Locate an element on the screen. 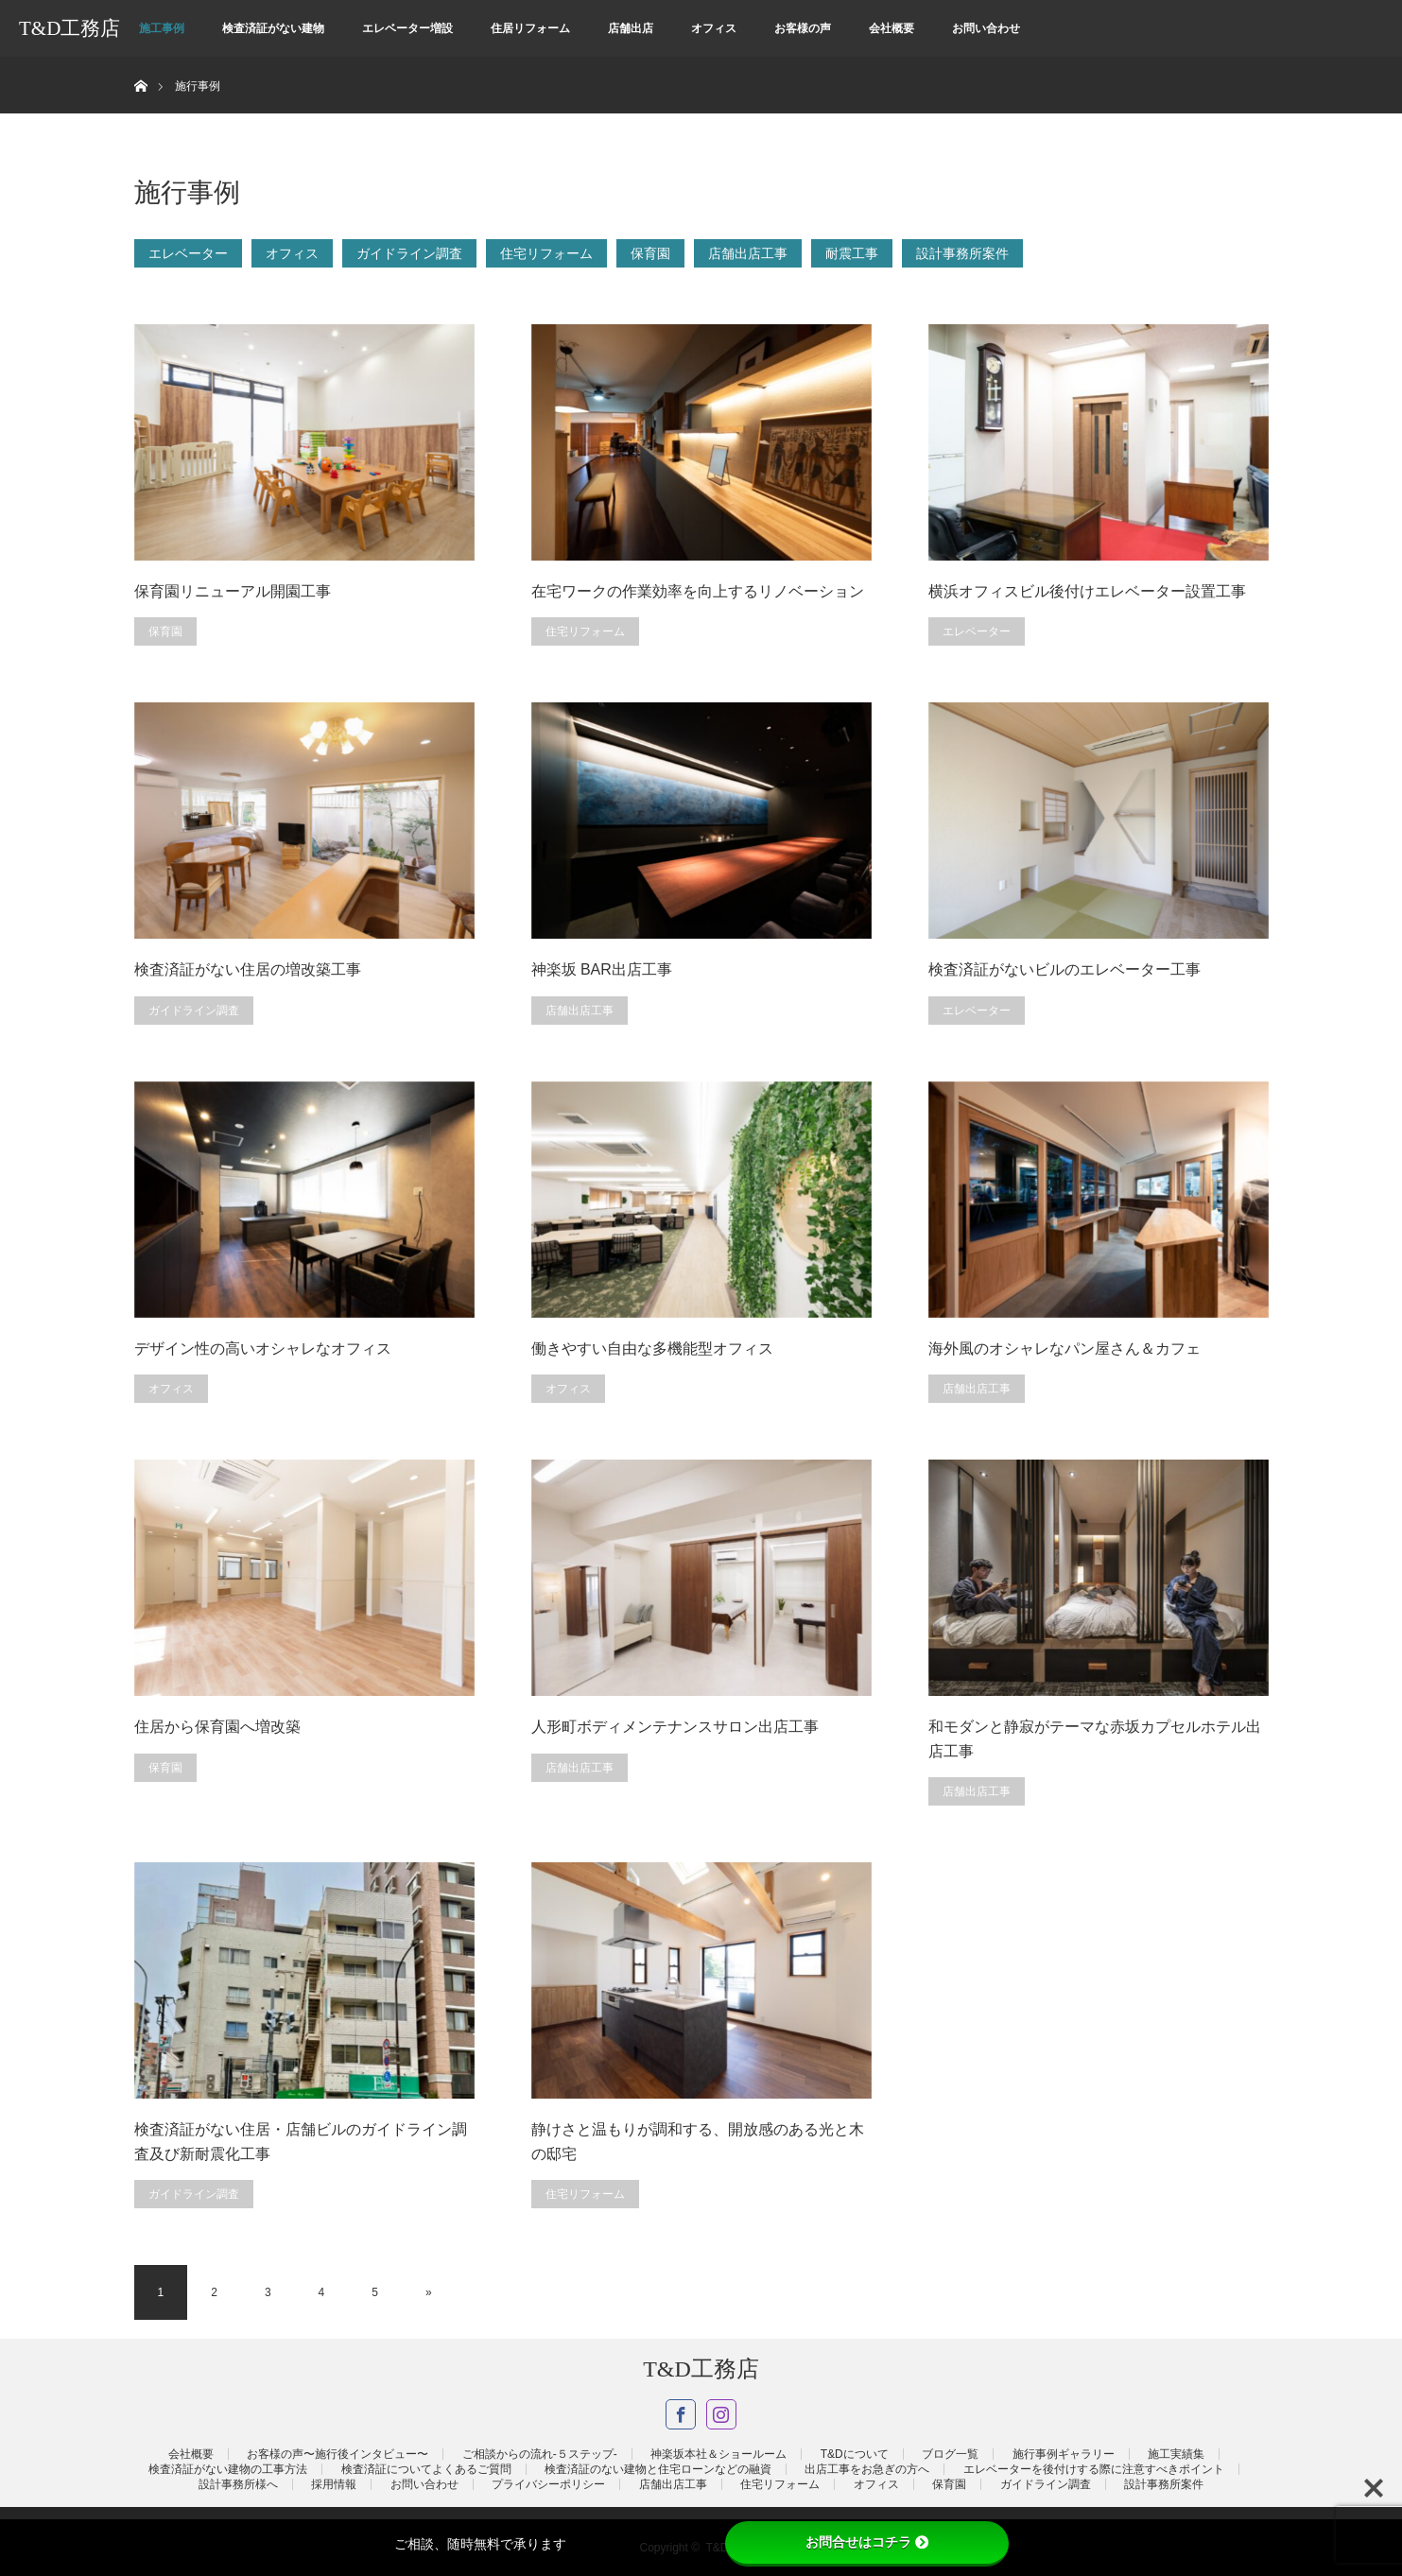 Image resolution: width=1402 pixels, height=2576 pixels. ご相談からの流れ-５ステップ- is located at coordinates (539, 2454).